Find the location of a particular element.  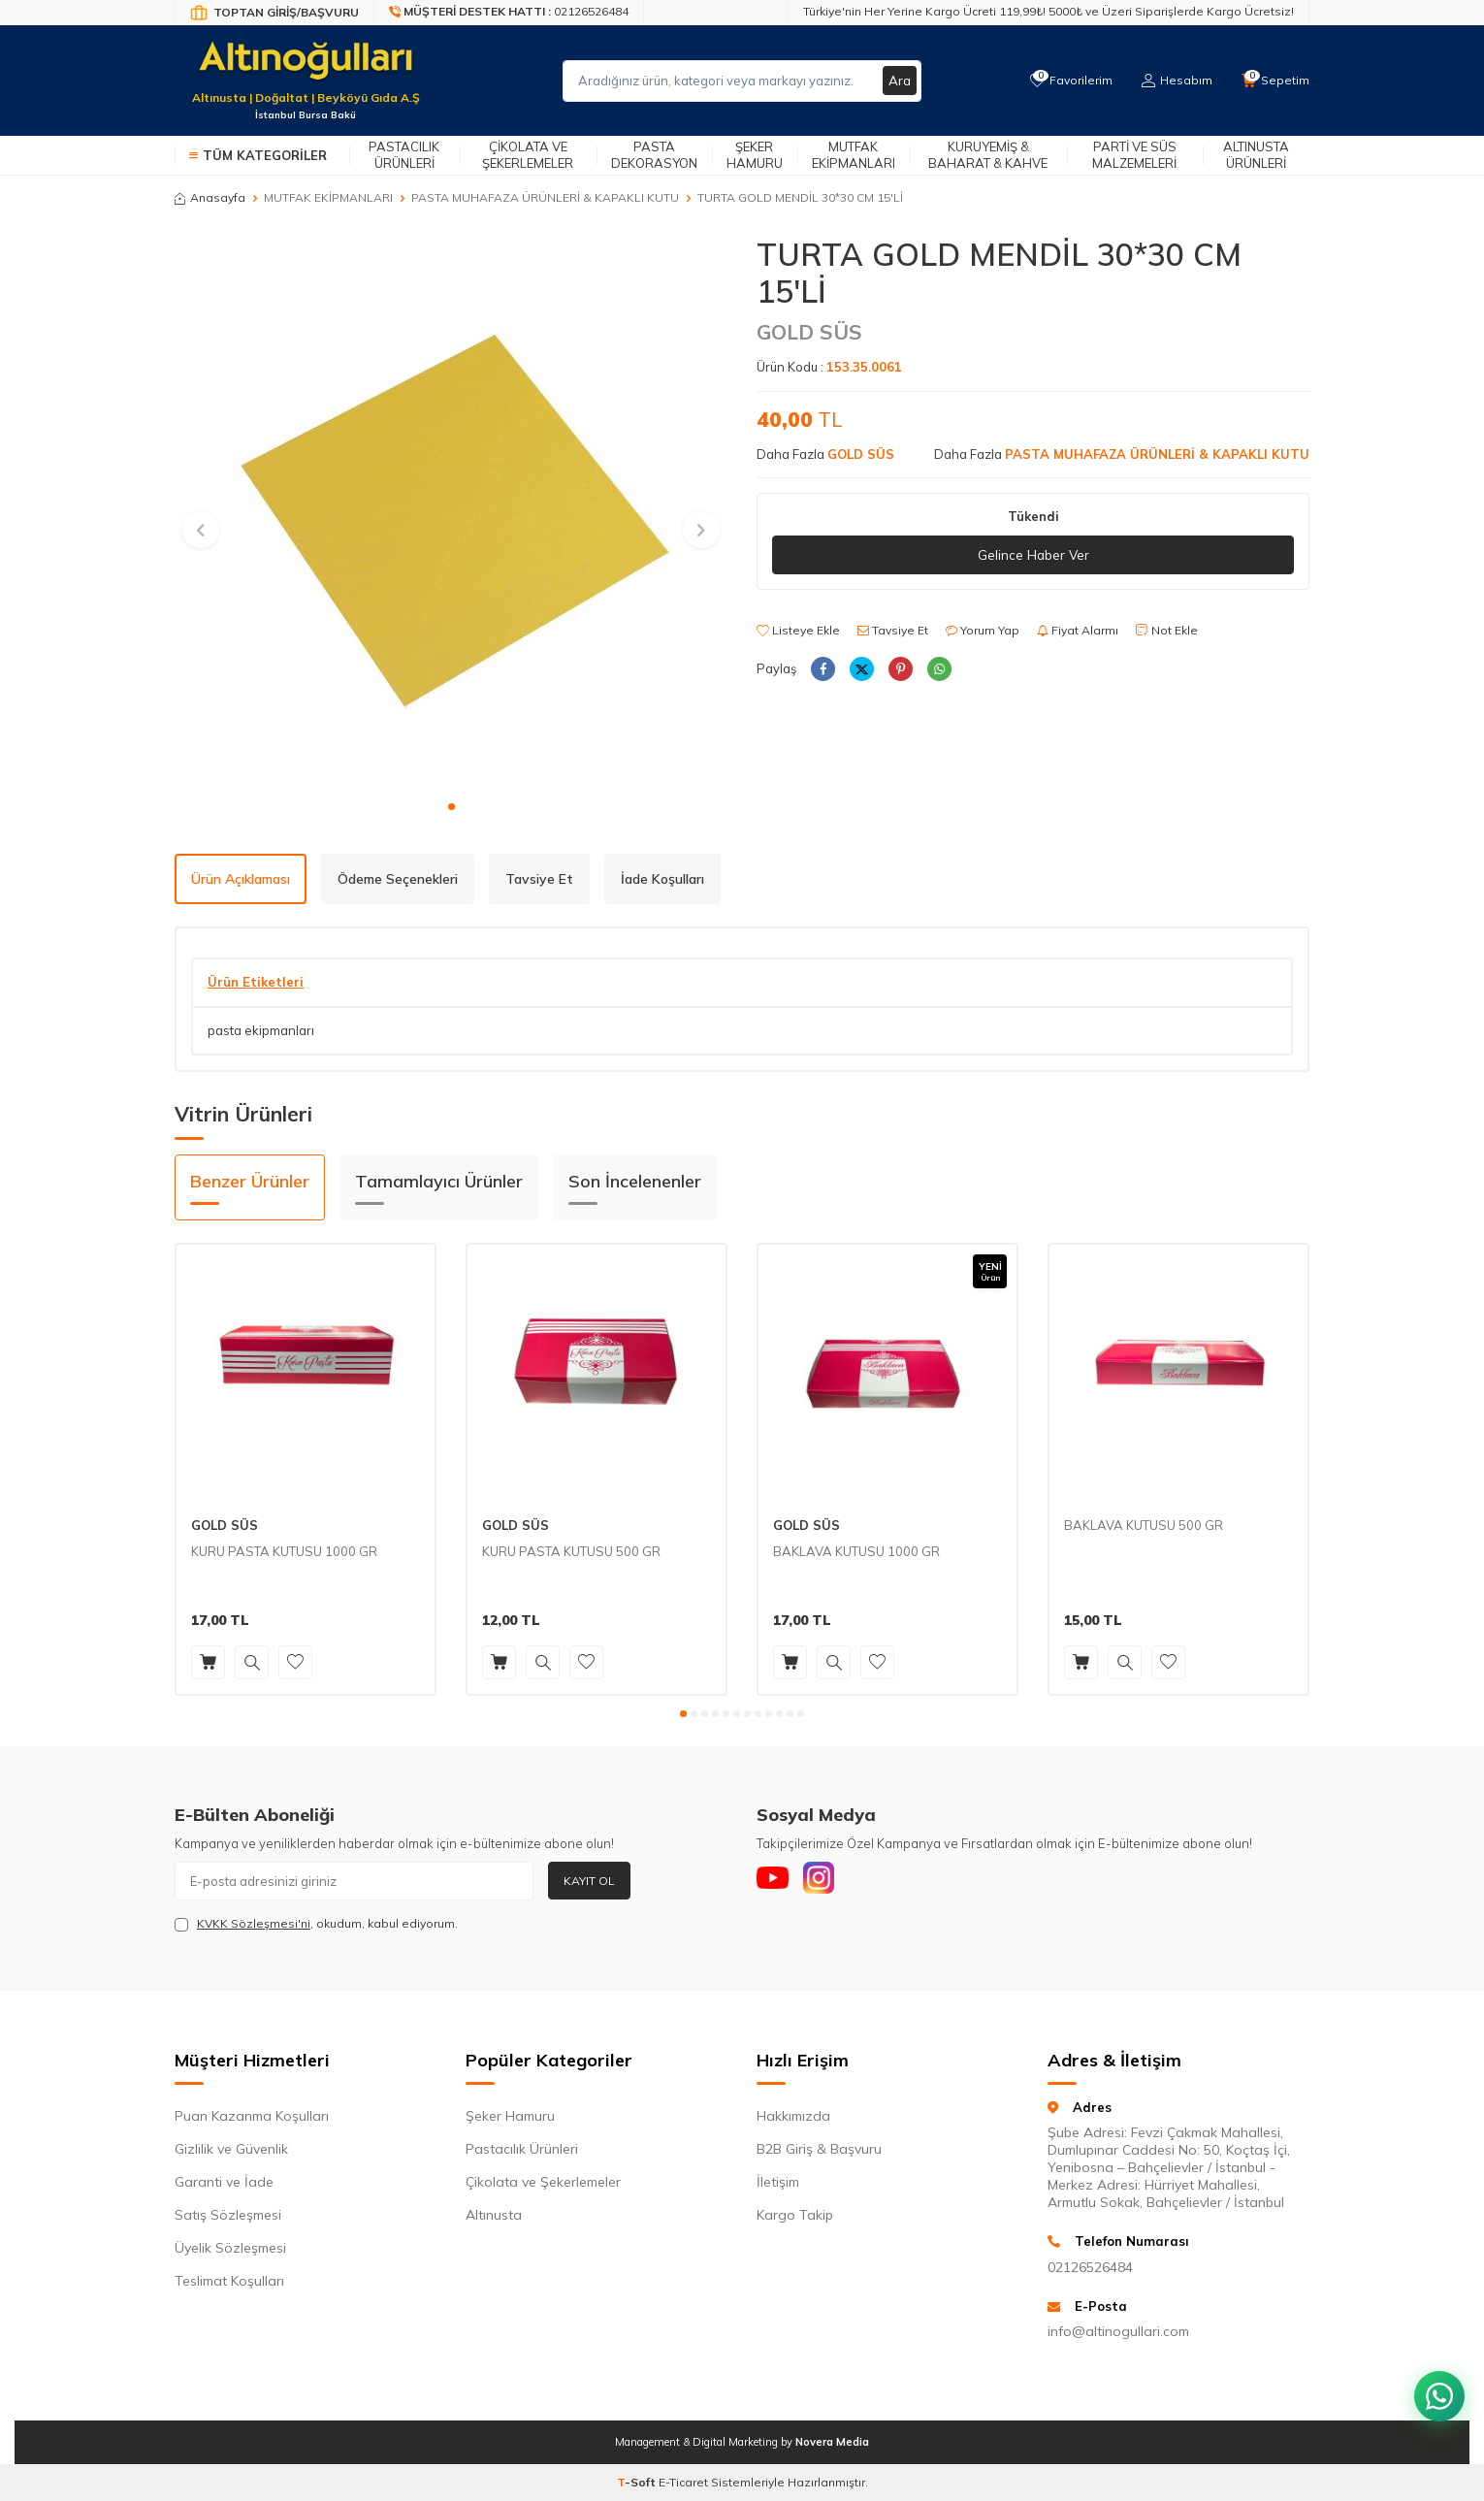

[logo] is located at coordinates (305, 69).